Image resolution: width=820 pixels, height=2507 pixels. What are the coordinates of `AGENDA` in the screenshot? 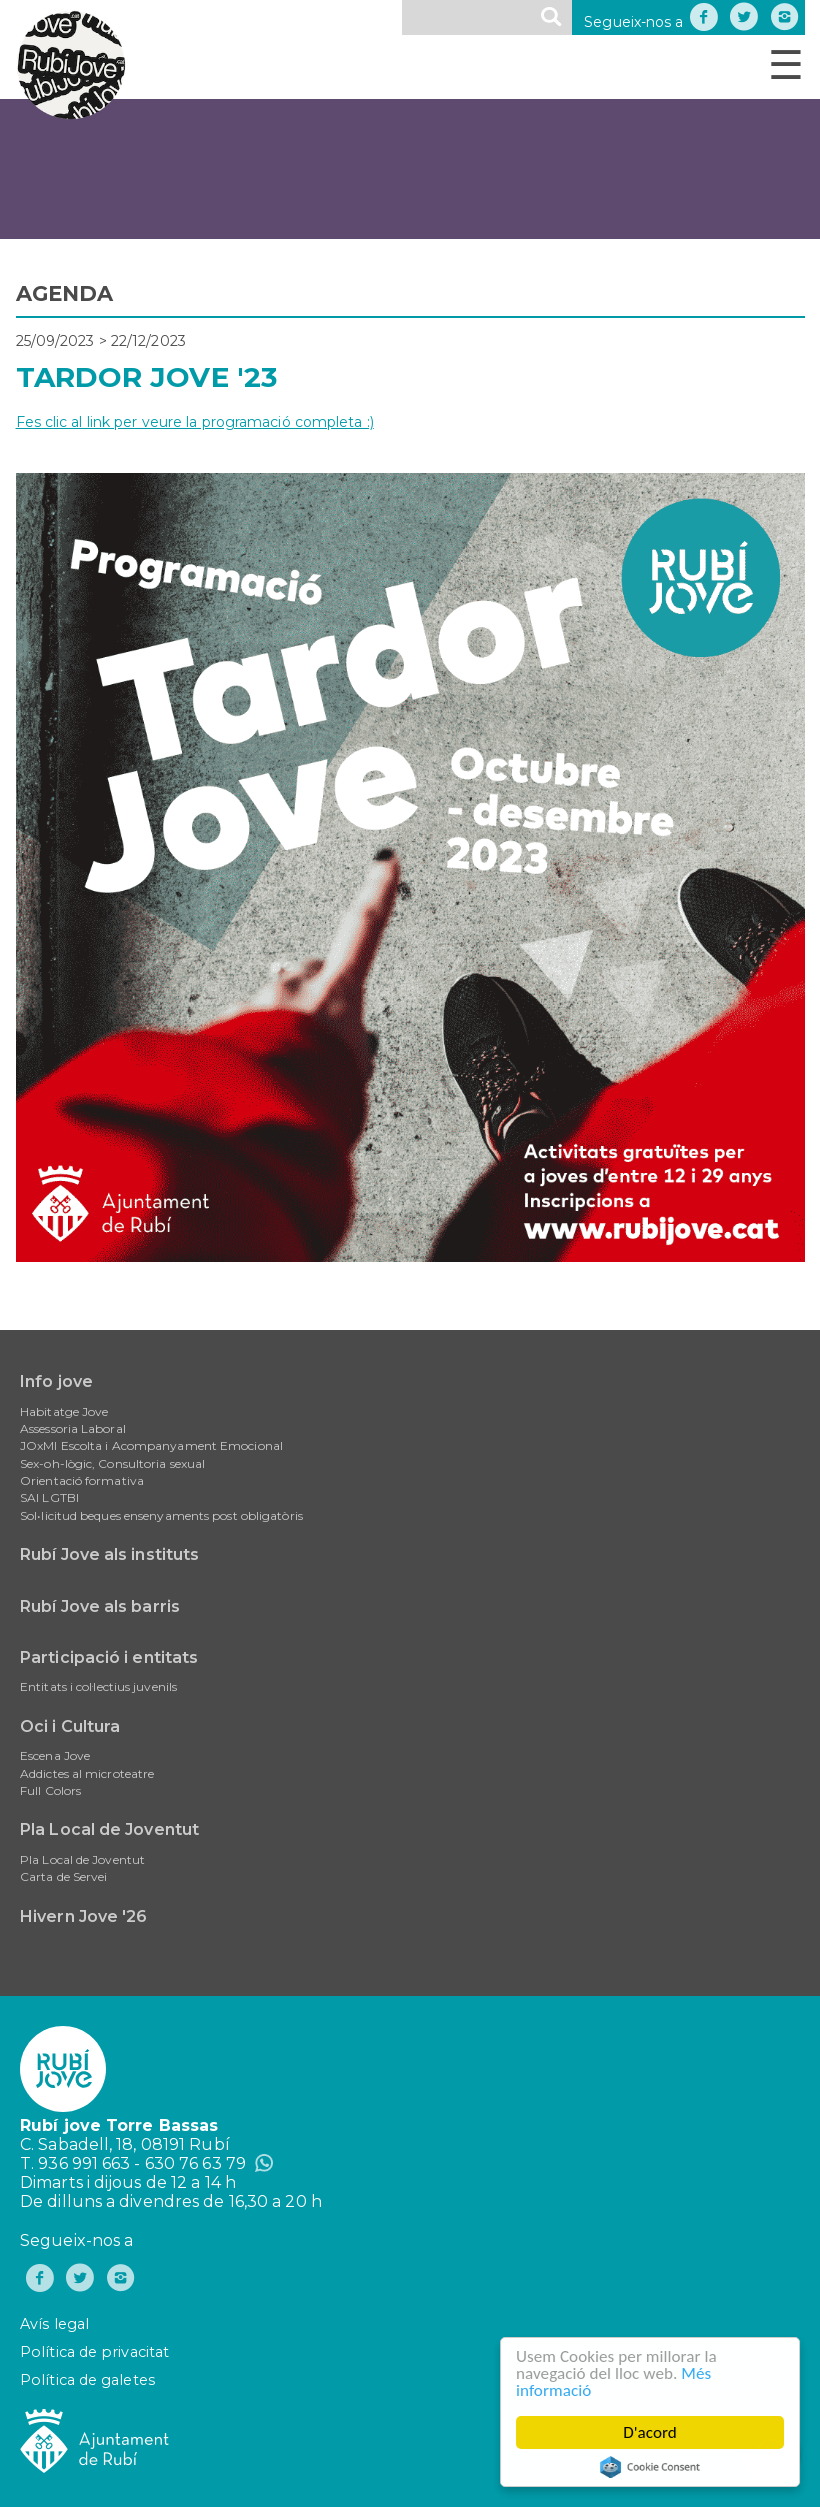 It's located at (65, 293).